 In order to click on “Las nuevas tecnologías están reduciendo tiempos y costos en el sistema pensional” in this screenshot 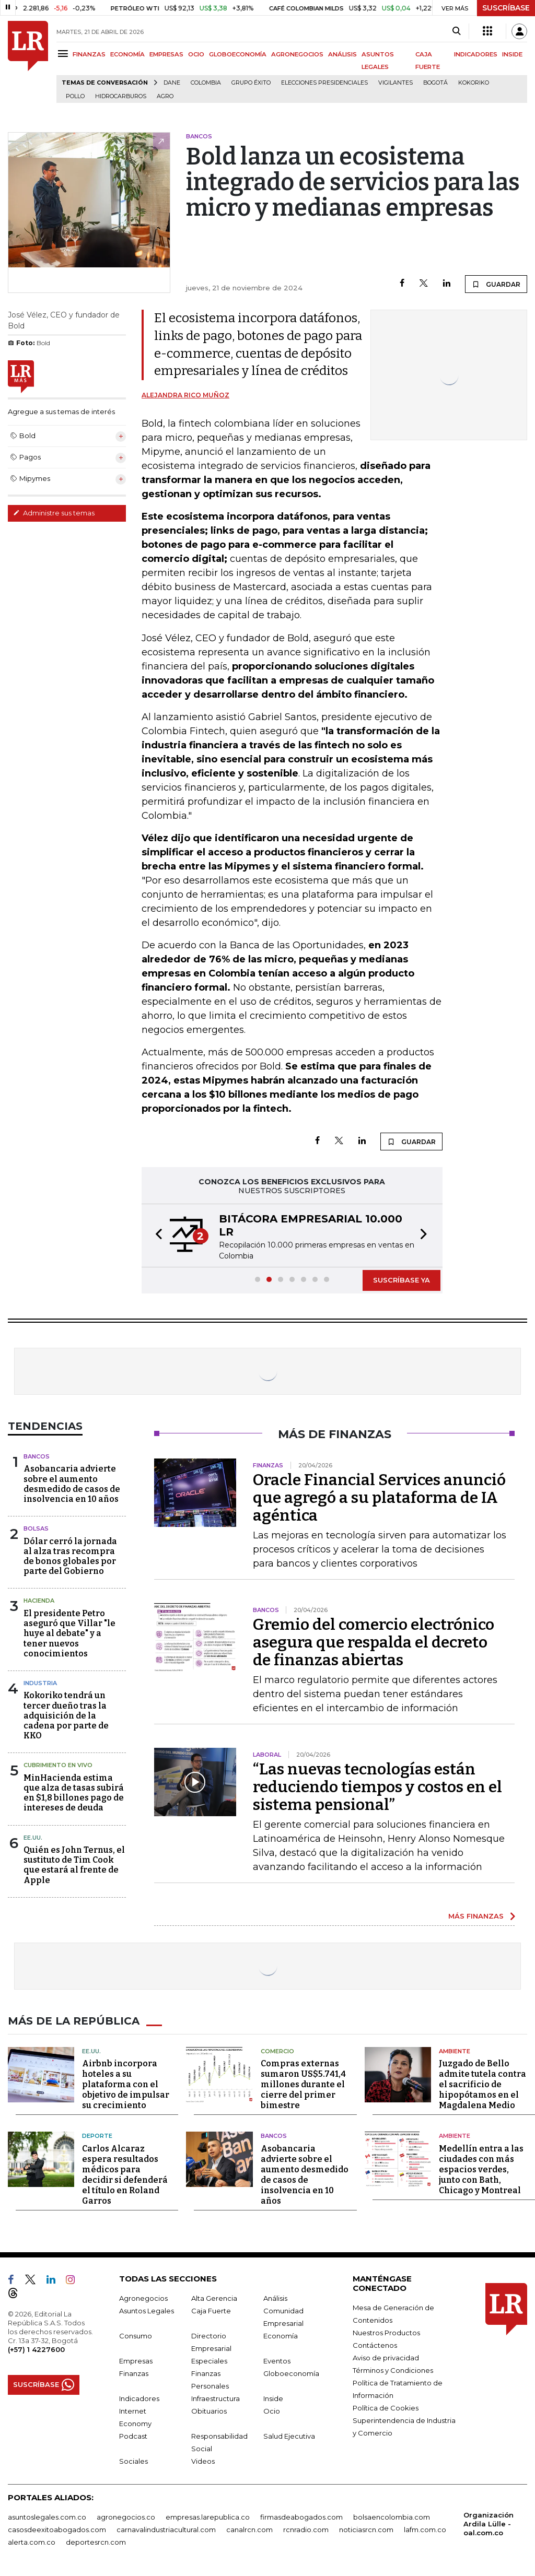, I will do `click(377, 1787)`.